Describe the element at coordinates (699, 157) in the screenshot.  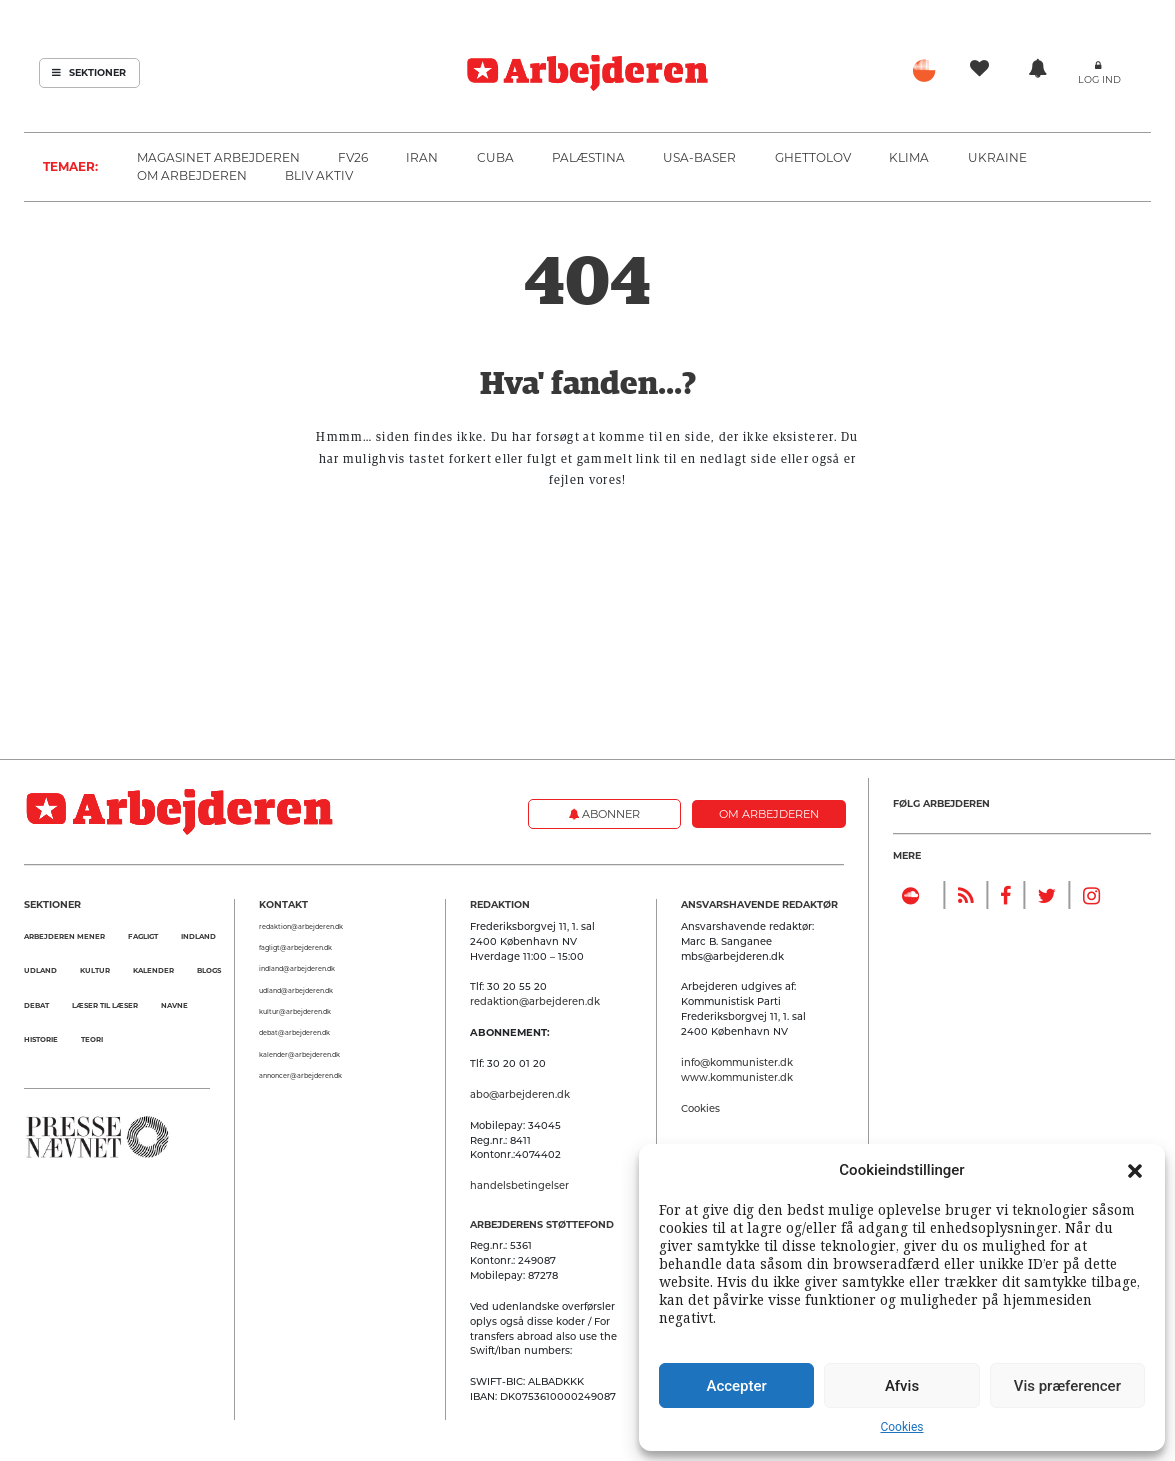
I see `USA-baser` at that location.